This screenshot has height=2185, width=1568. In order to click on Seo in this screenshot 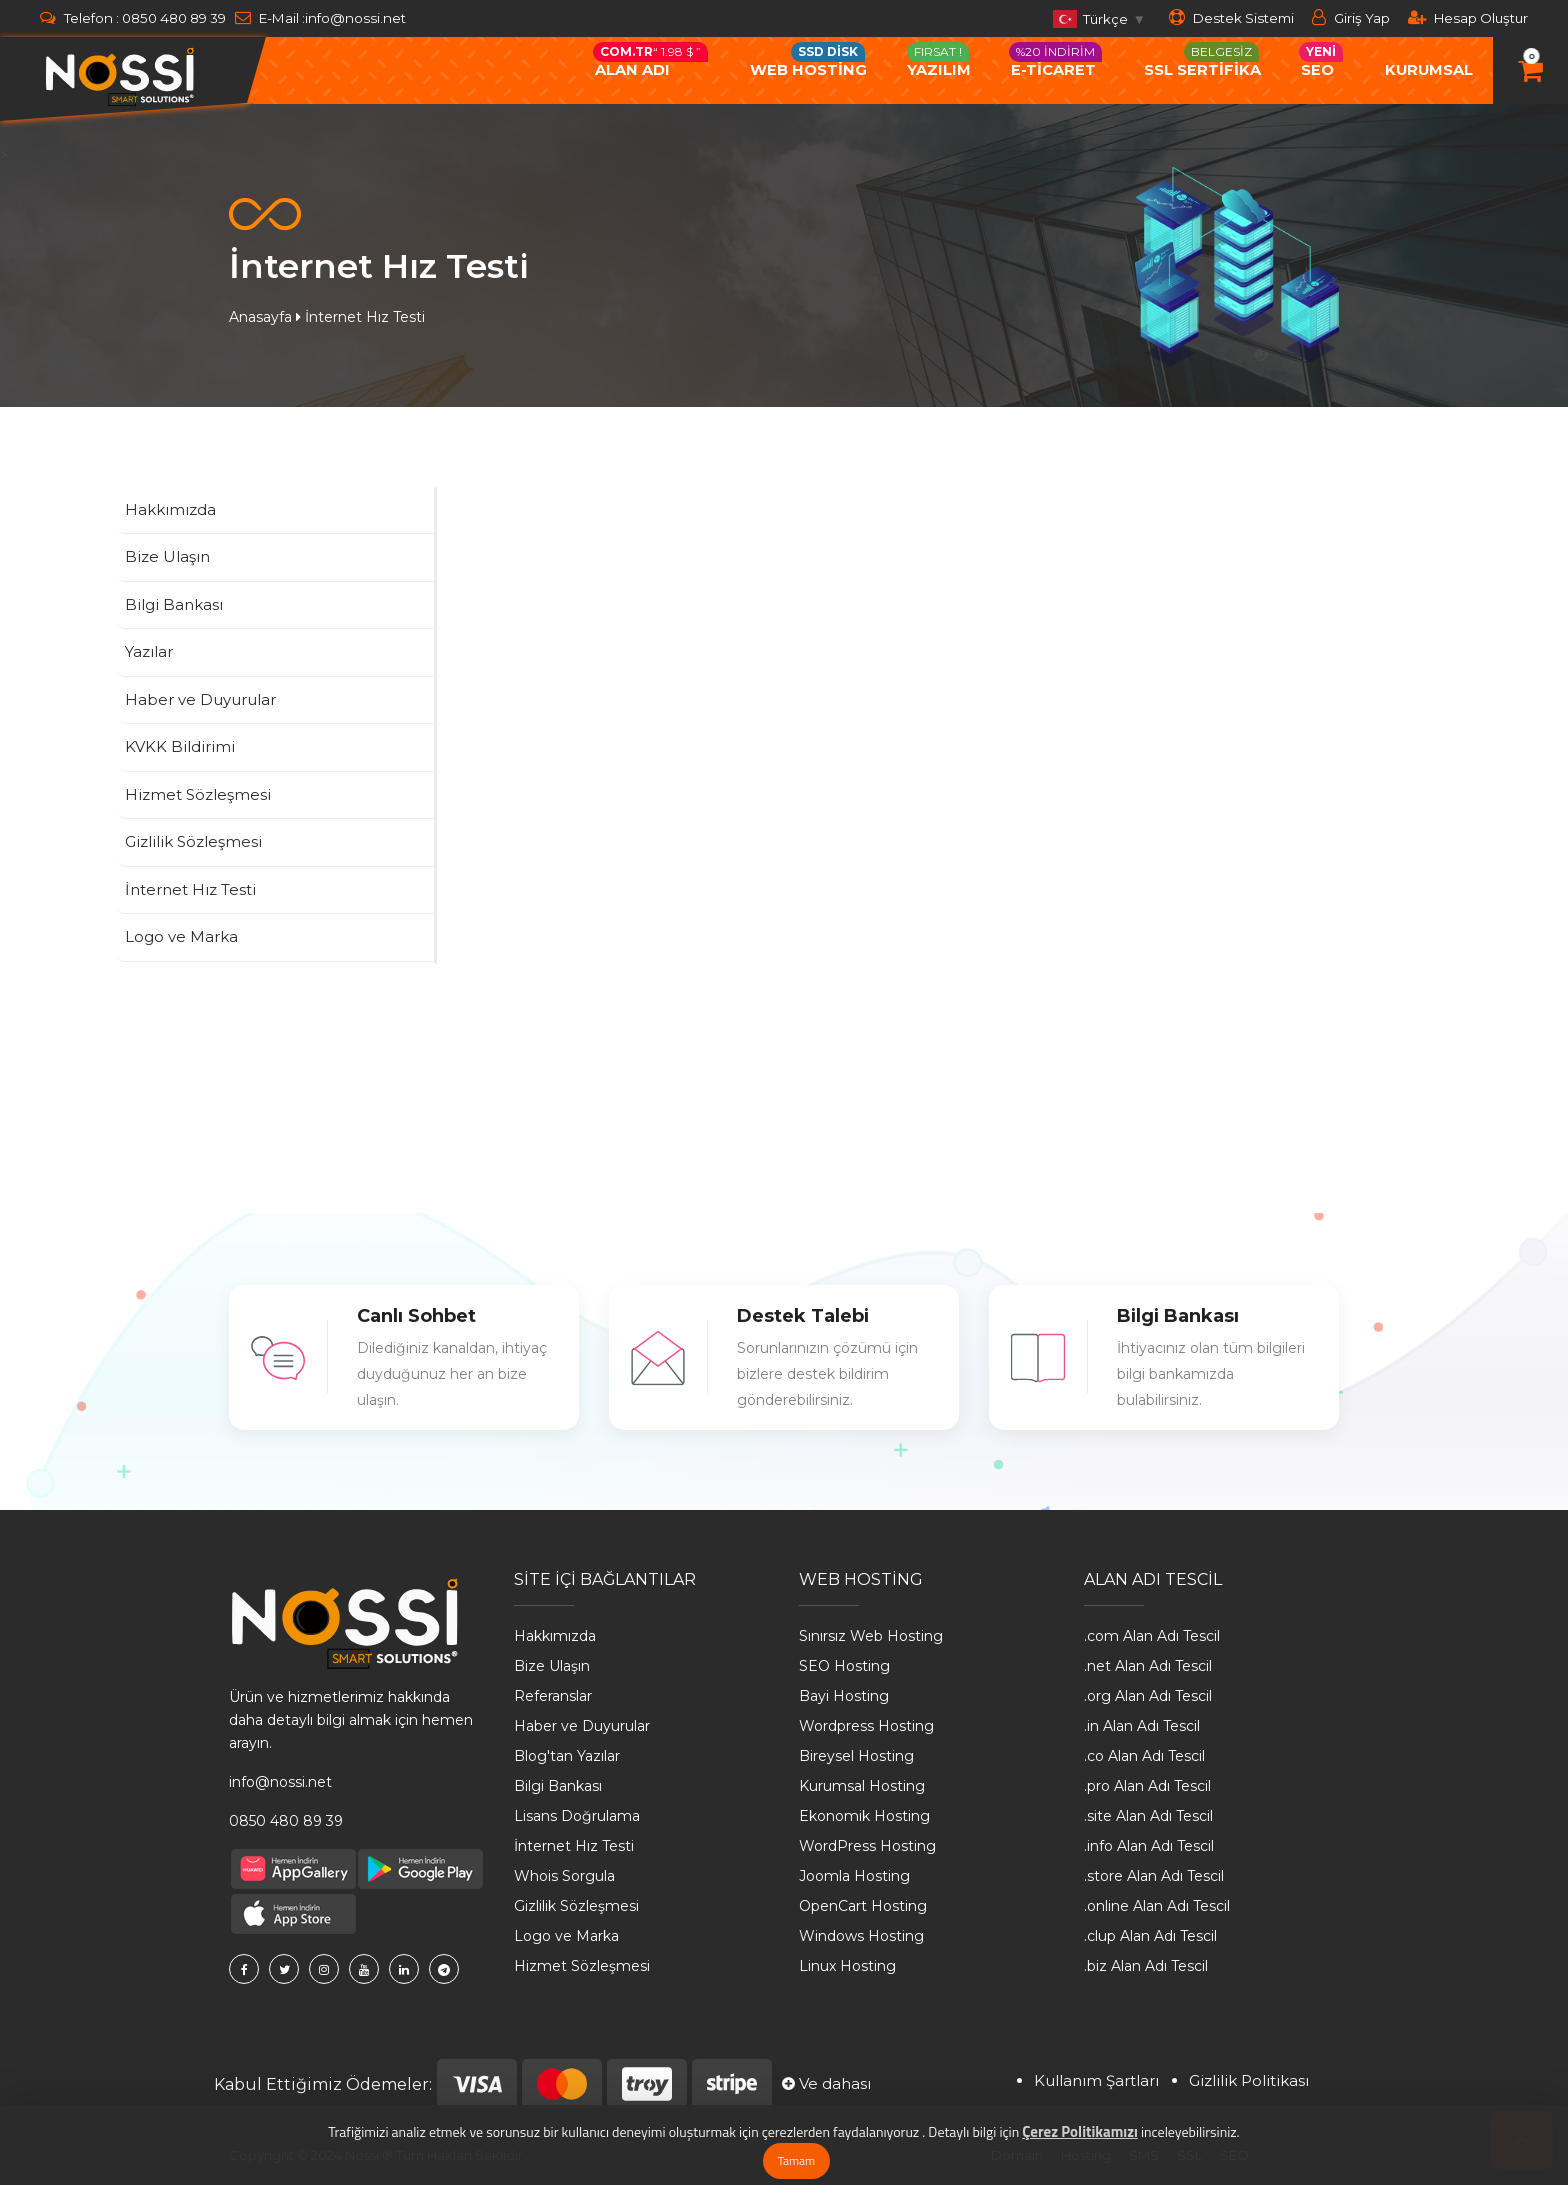, I will do `click(1321, 60)`.